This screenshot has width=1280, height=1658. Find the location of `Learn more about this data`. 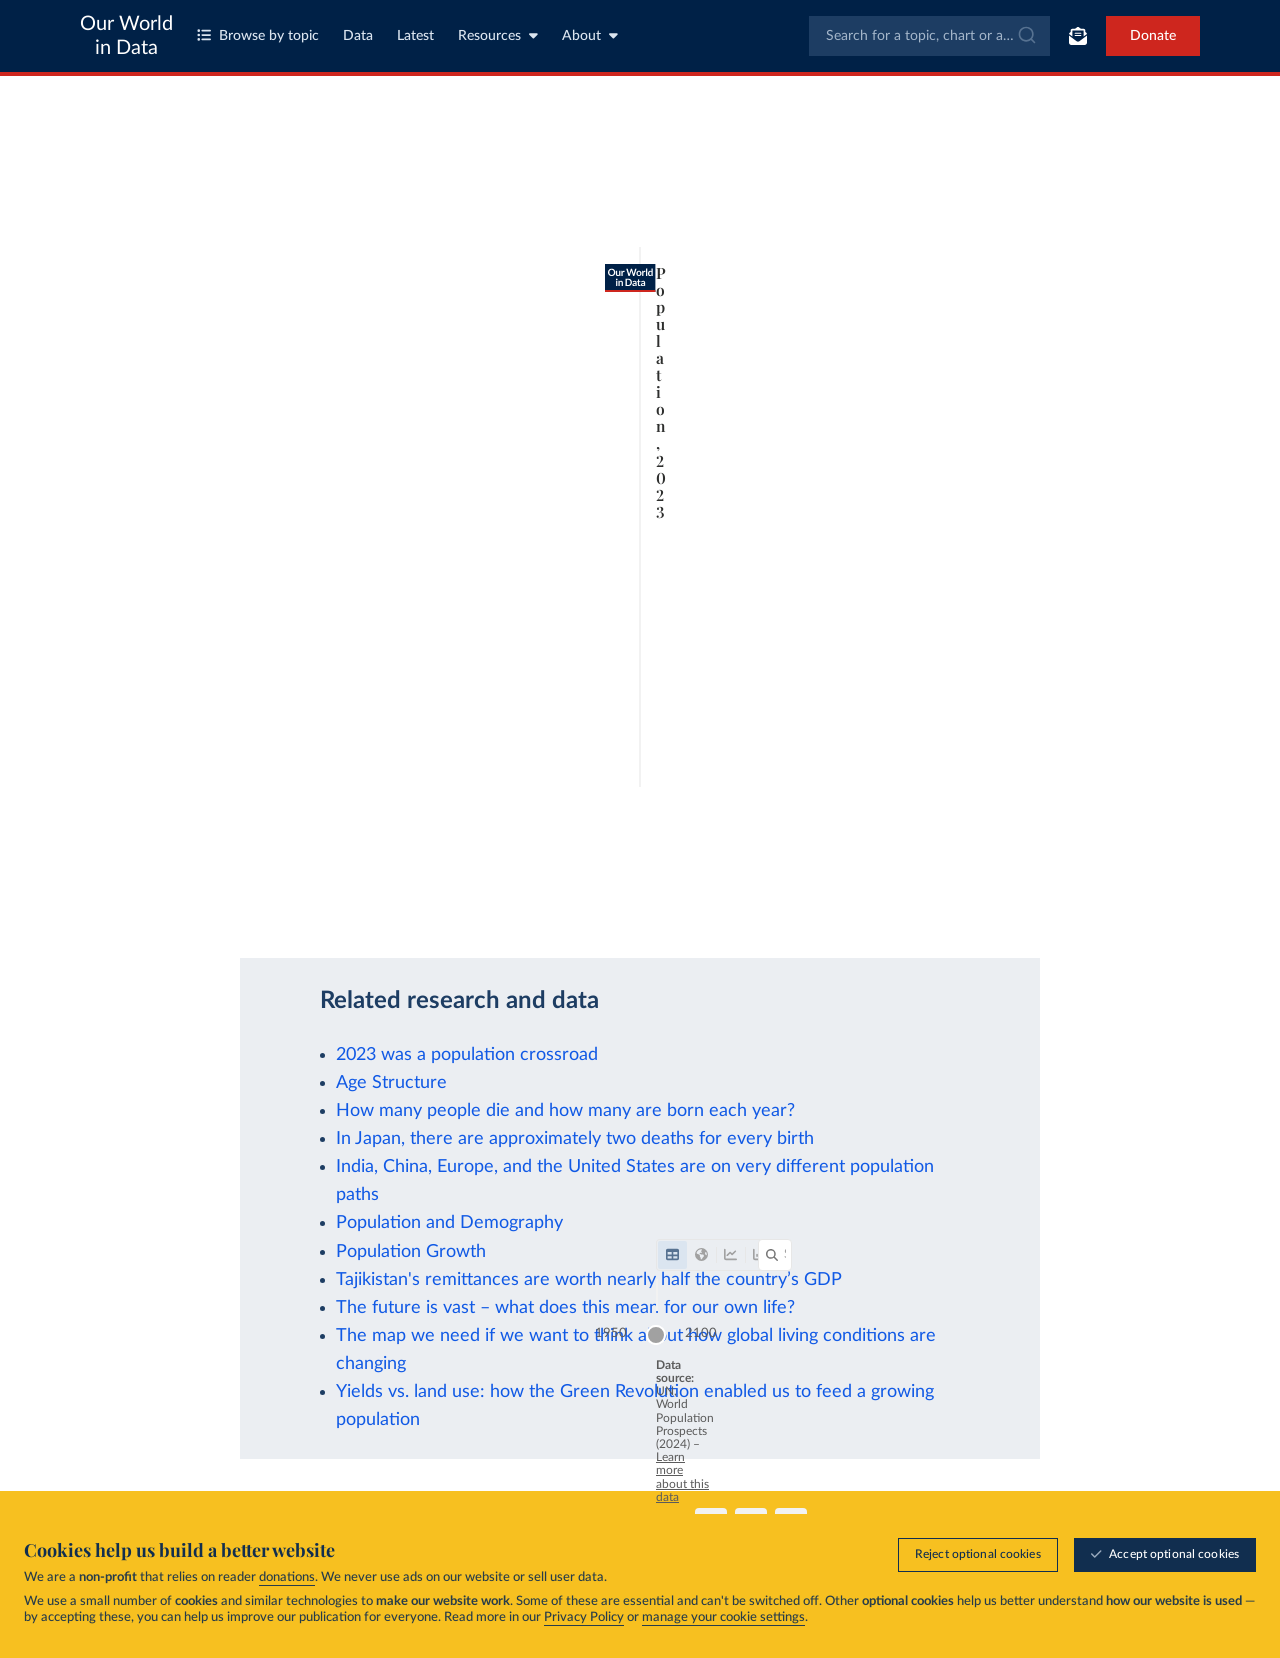

Learn more about this data is located at coordinates (453, 891).